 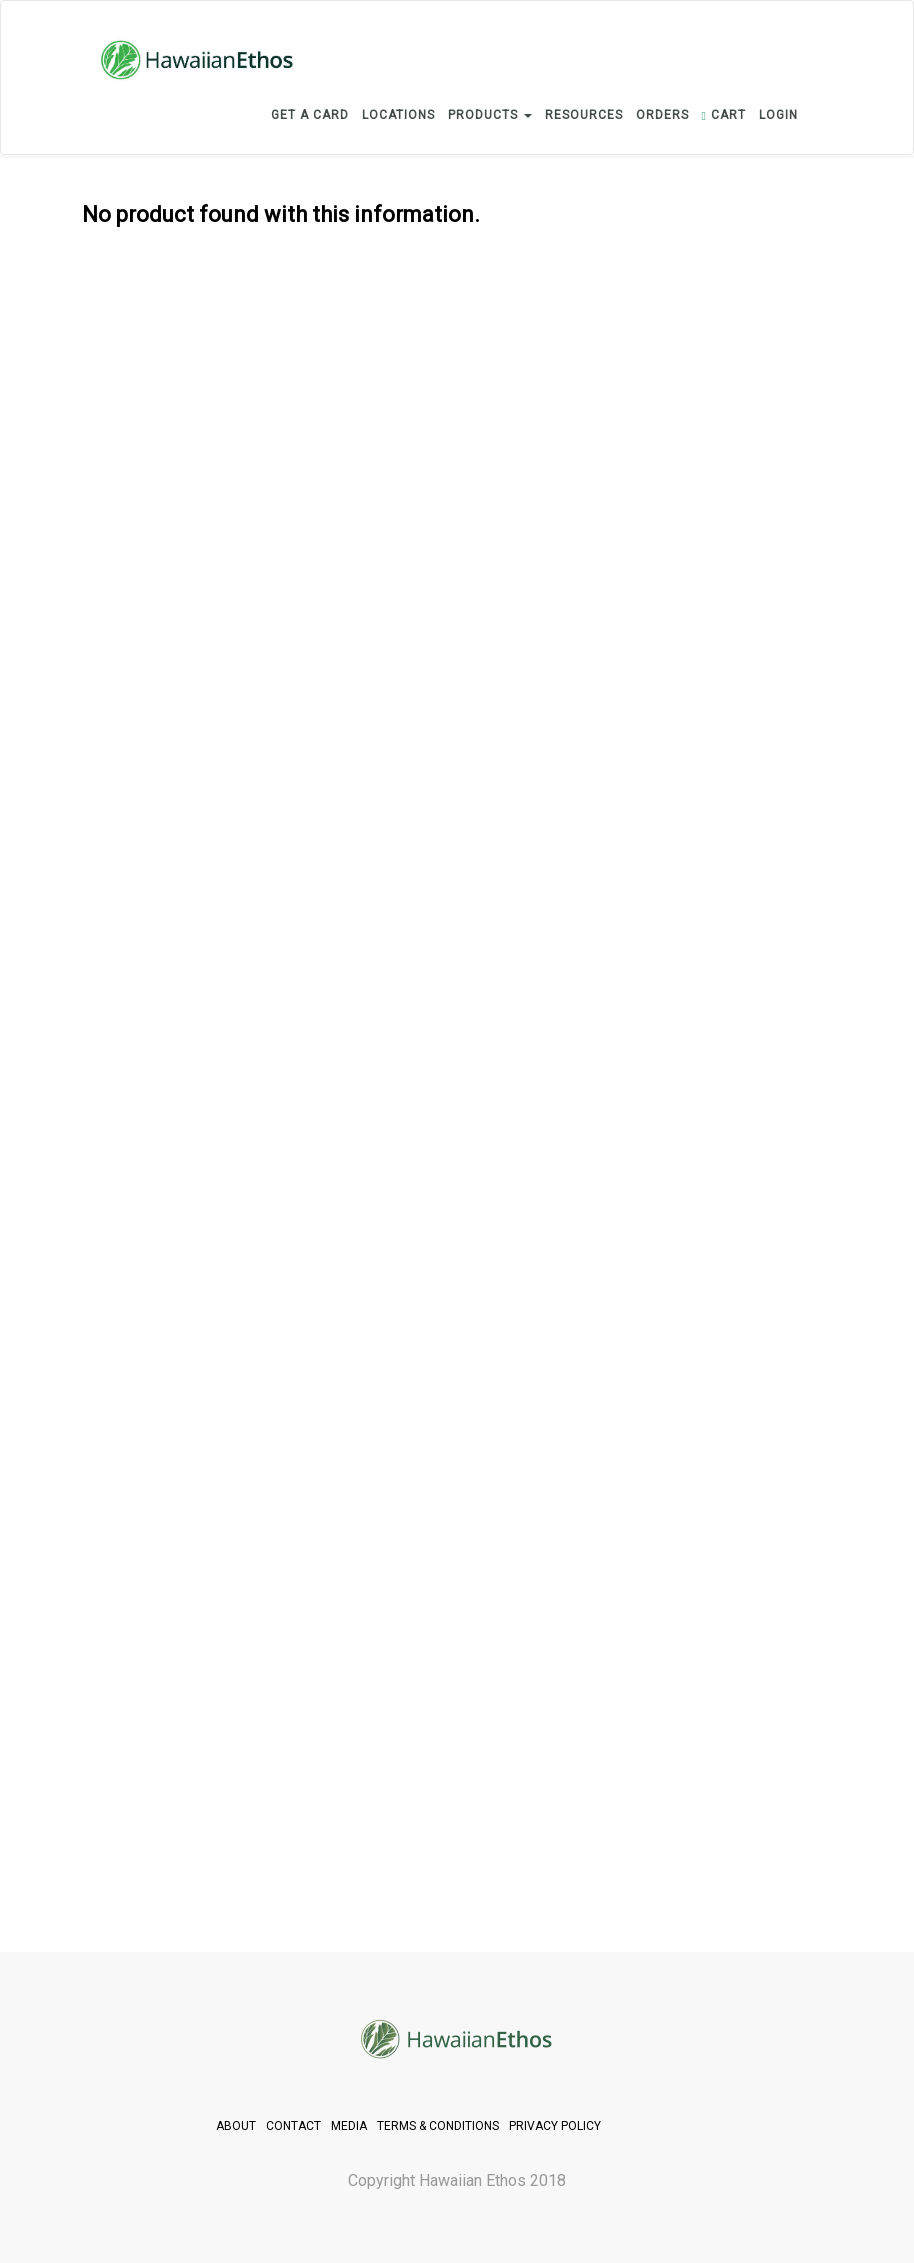 What do you see at coordinates (584, 115) in the screenshot?
I see `RESOURCES` at bounding box center [584, 115].